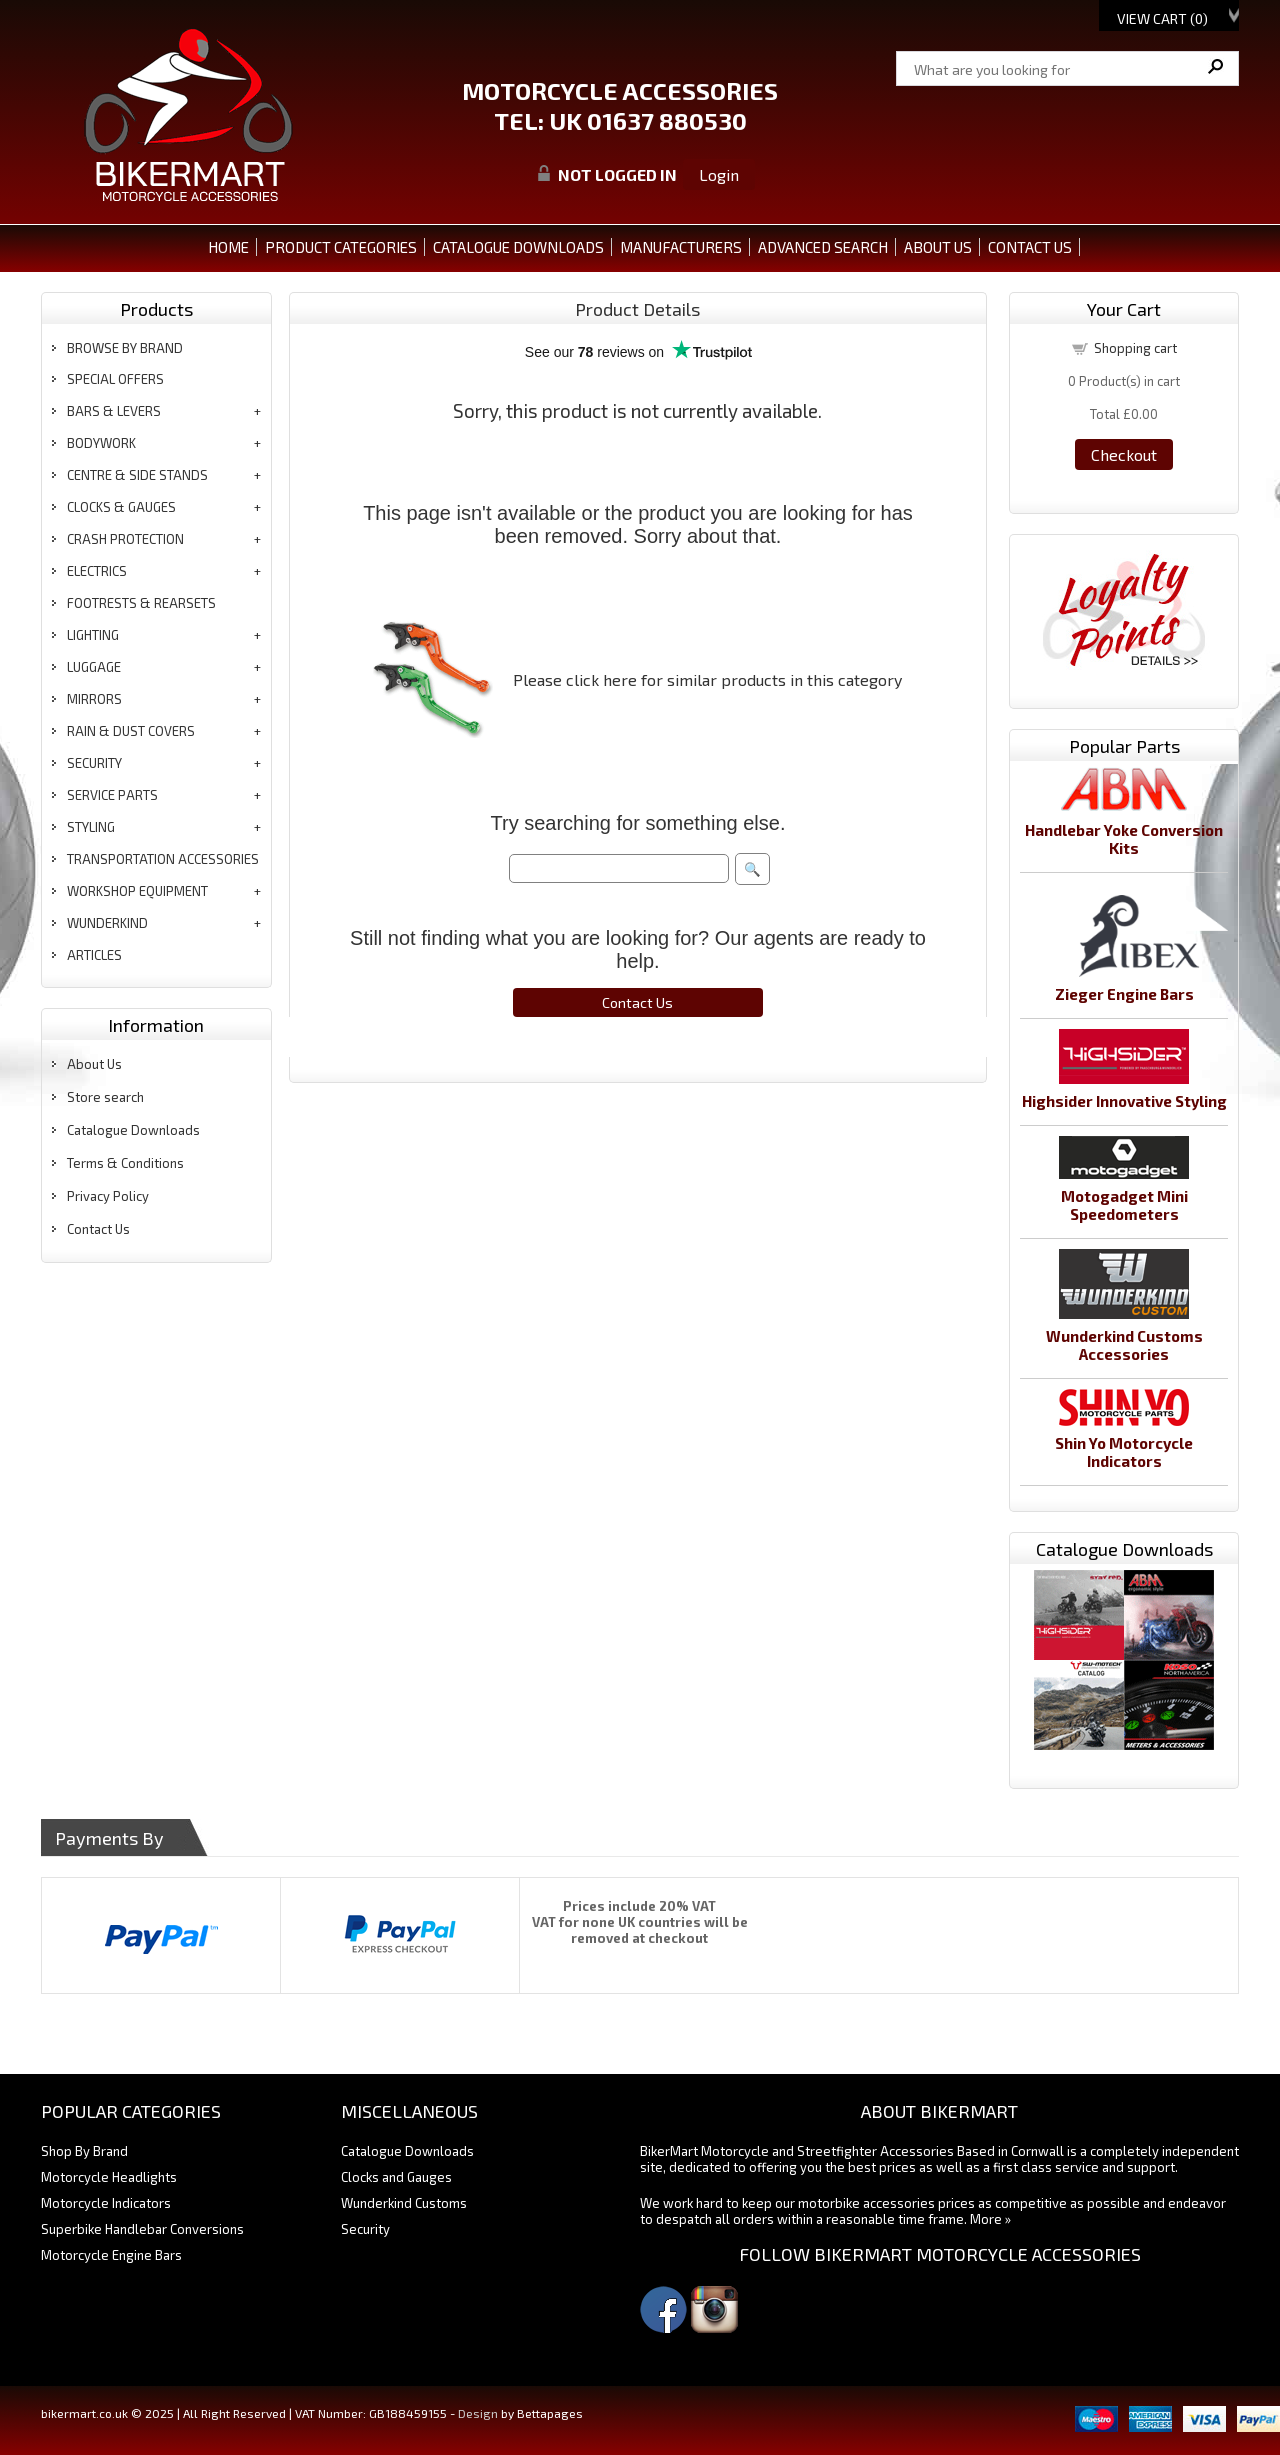 The image size is (1280, 2455). What do you see at coordinates (111, 2255) in the screenshot?
I see `Motorcycle Engine Bars` at bounding box center [111, 2255].